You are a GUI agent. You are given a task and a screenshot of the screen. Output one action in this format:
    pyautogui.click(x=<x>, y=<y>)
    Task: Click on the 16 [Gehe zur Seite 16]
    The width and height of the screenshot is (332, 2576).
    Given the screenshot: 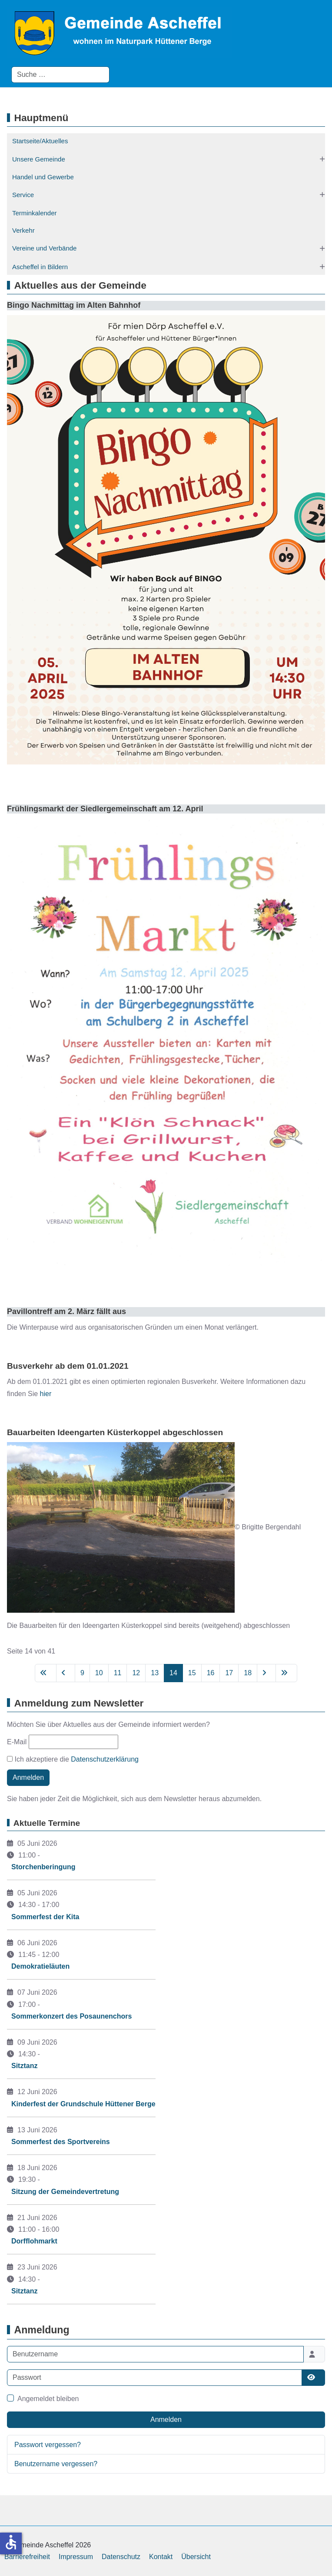 What is the action you would take?
    pyautogui.click(x=211, y=1673)
    